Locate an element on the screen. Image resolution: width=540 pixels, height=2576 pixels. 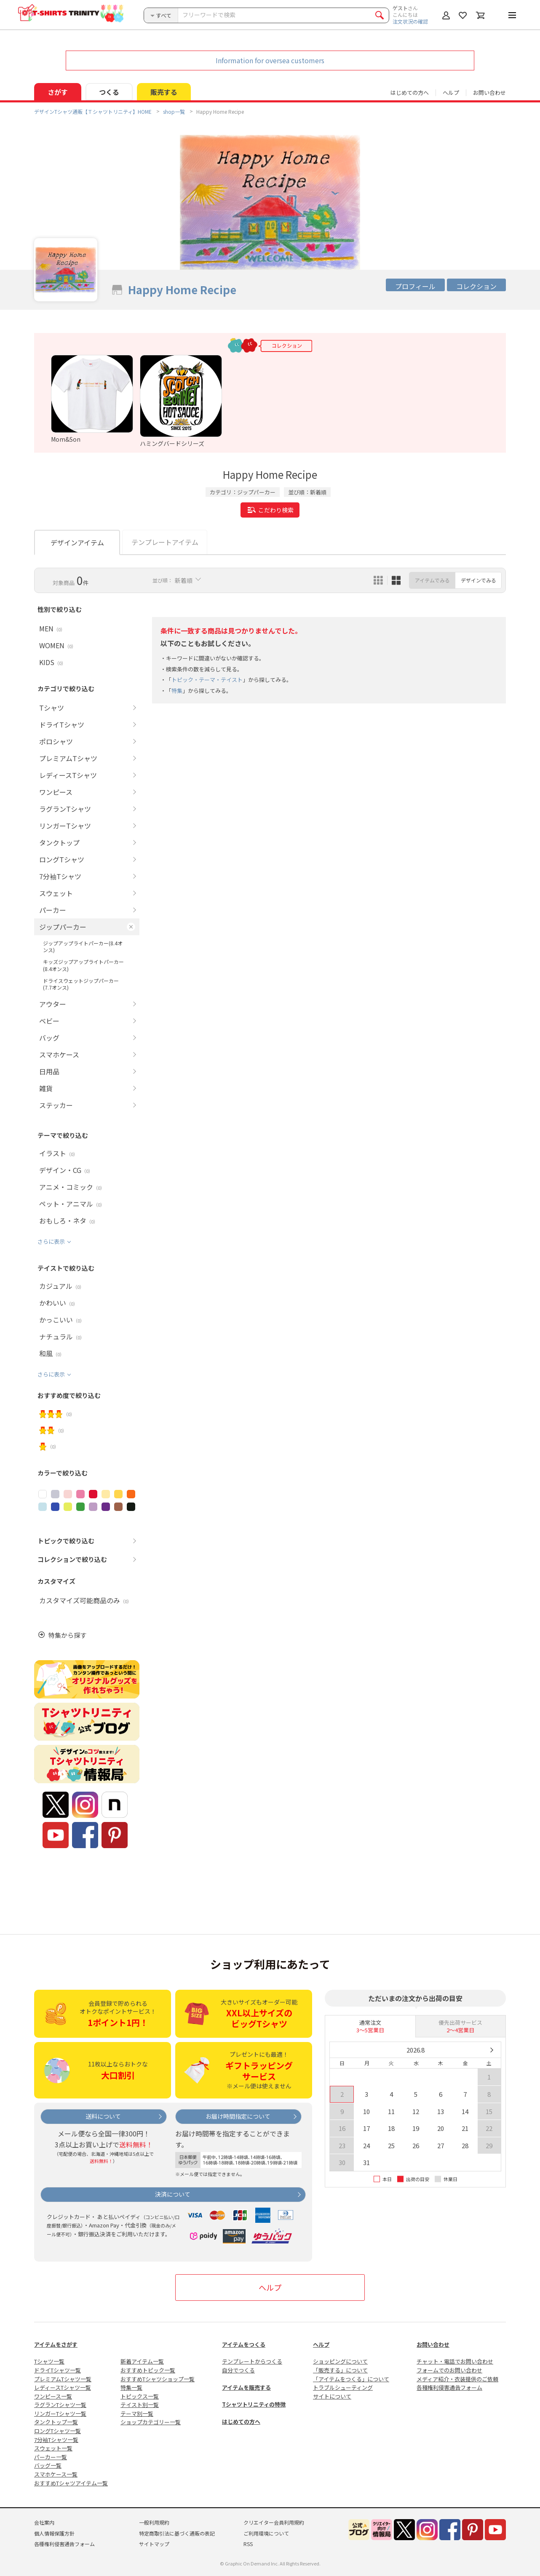
特集一覧 is located at coordinates (131, 2387).